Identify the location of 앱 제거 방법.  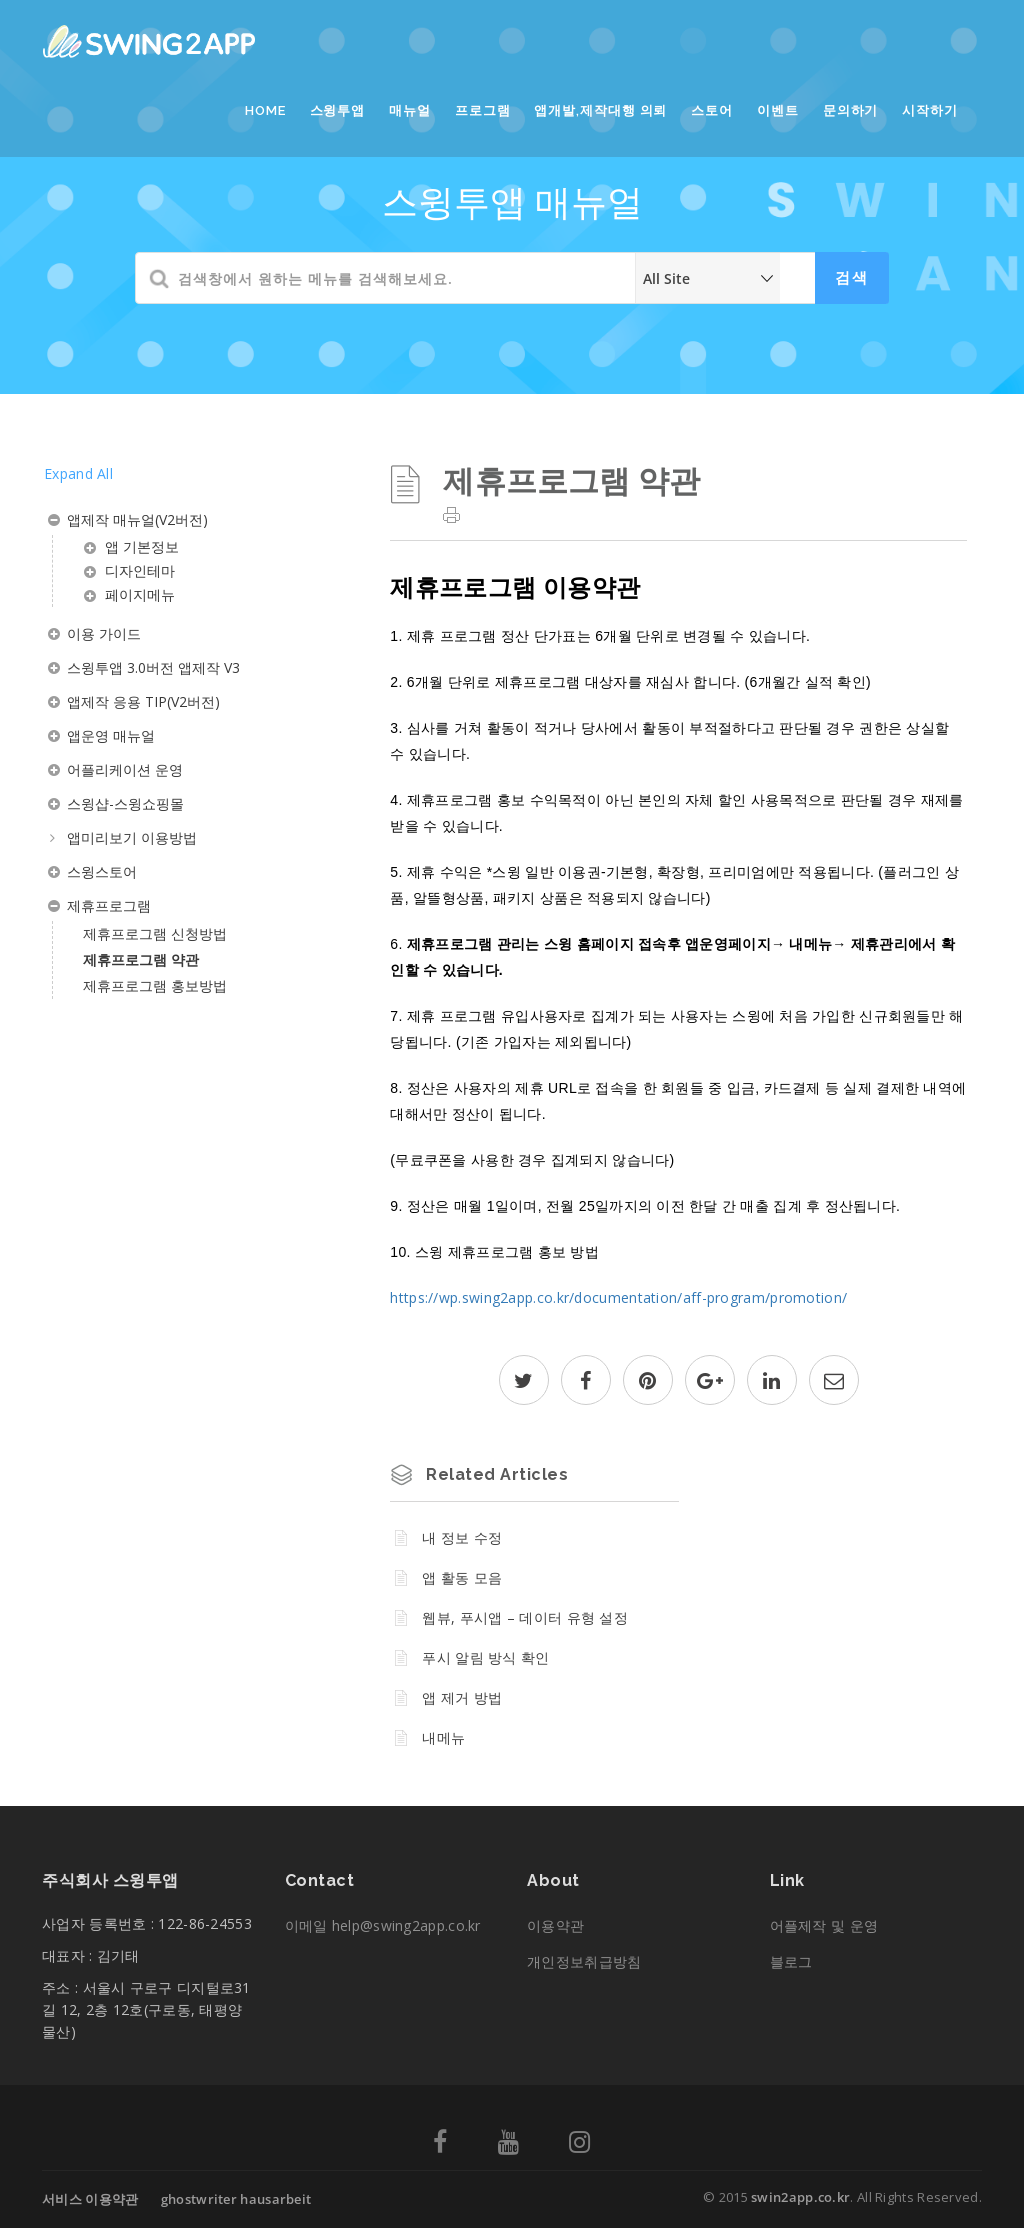
(462, 1697).